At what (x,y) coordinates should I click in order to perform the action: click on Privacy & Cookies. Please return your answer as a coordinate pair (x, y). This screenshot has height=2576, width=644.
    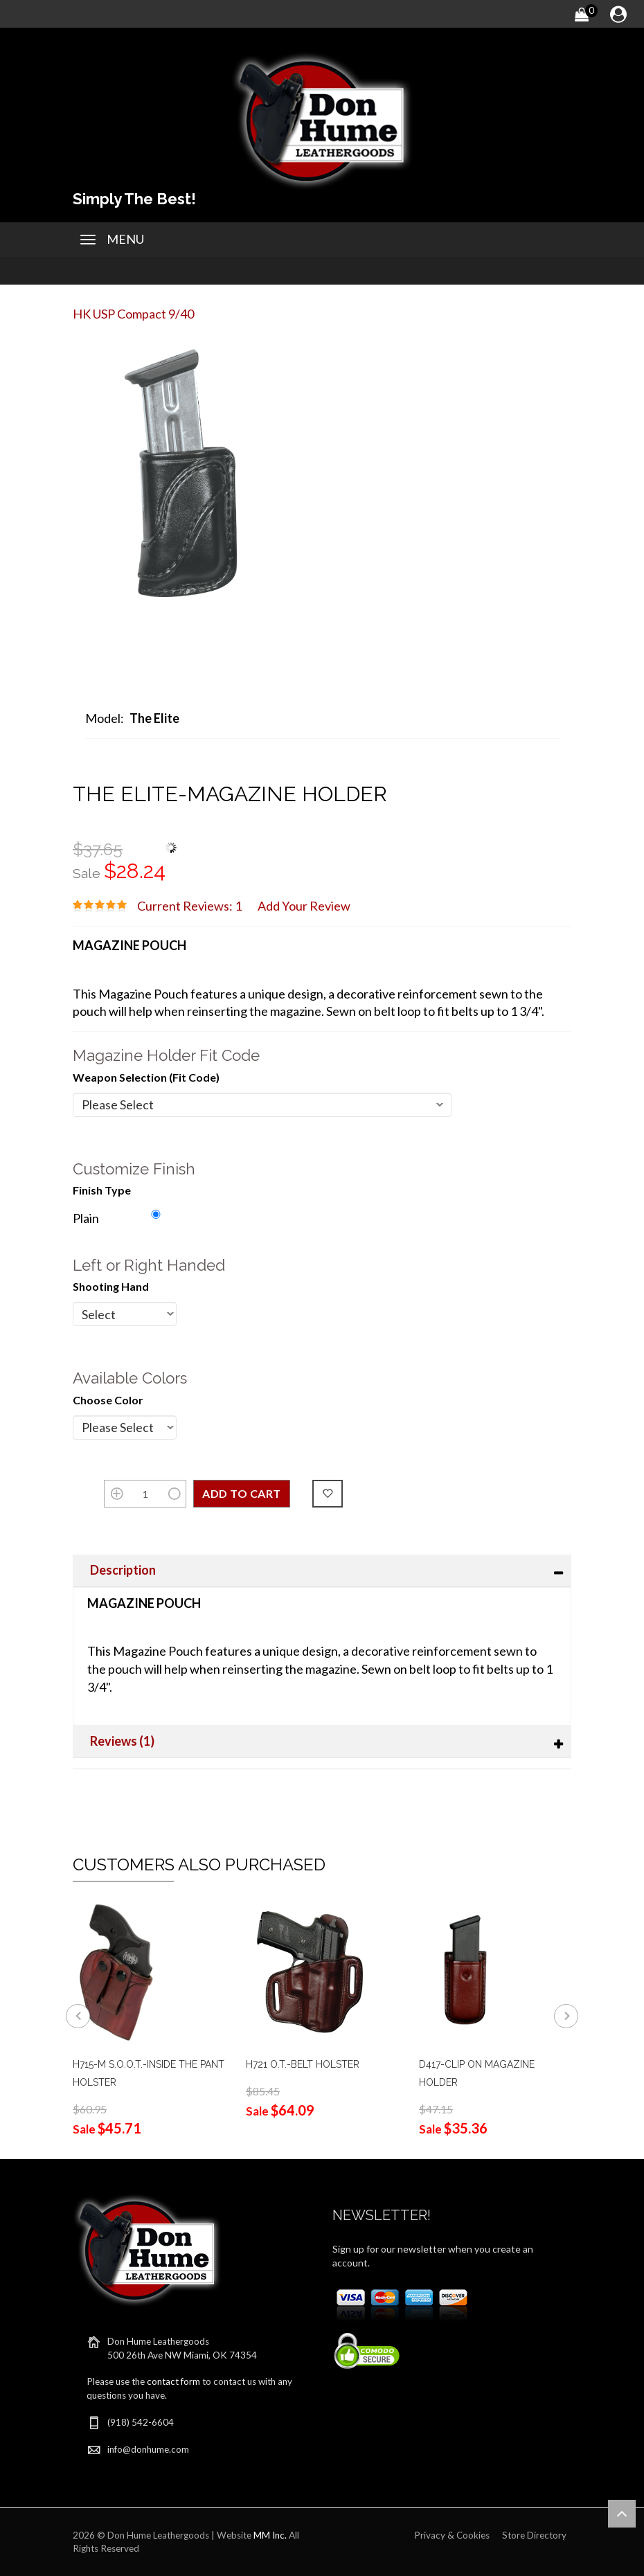
    Looking at the image, I should click on (452, 2535).